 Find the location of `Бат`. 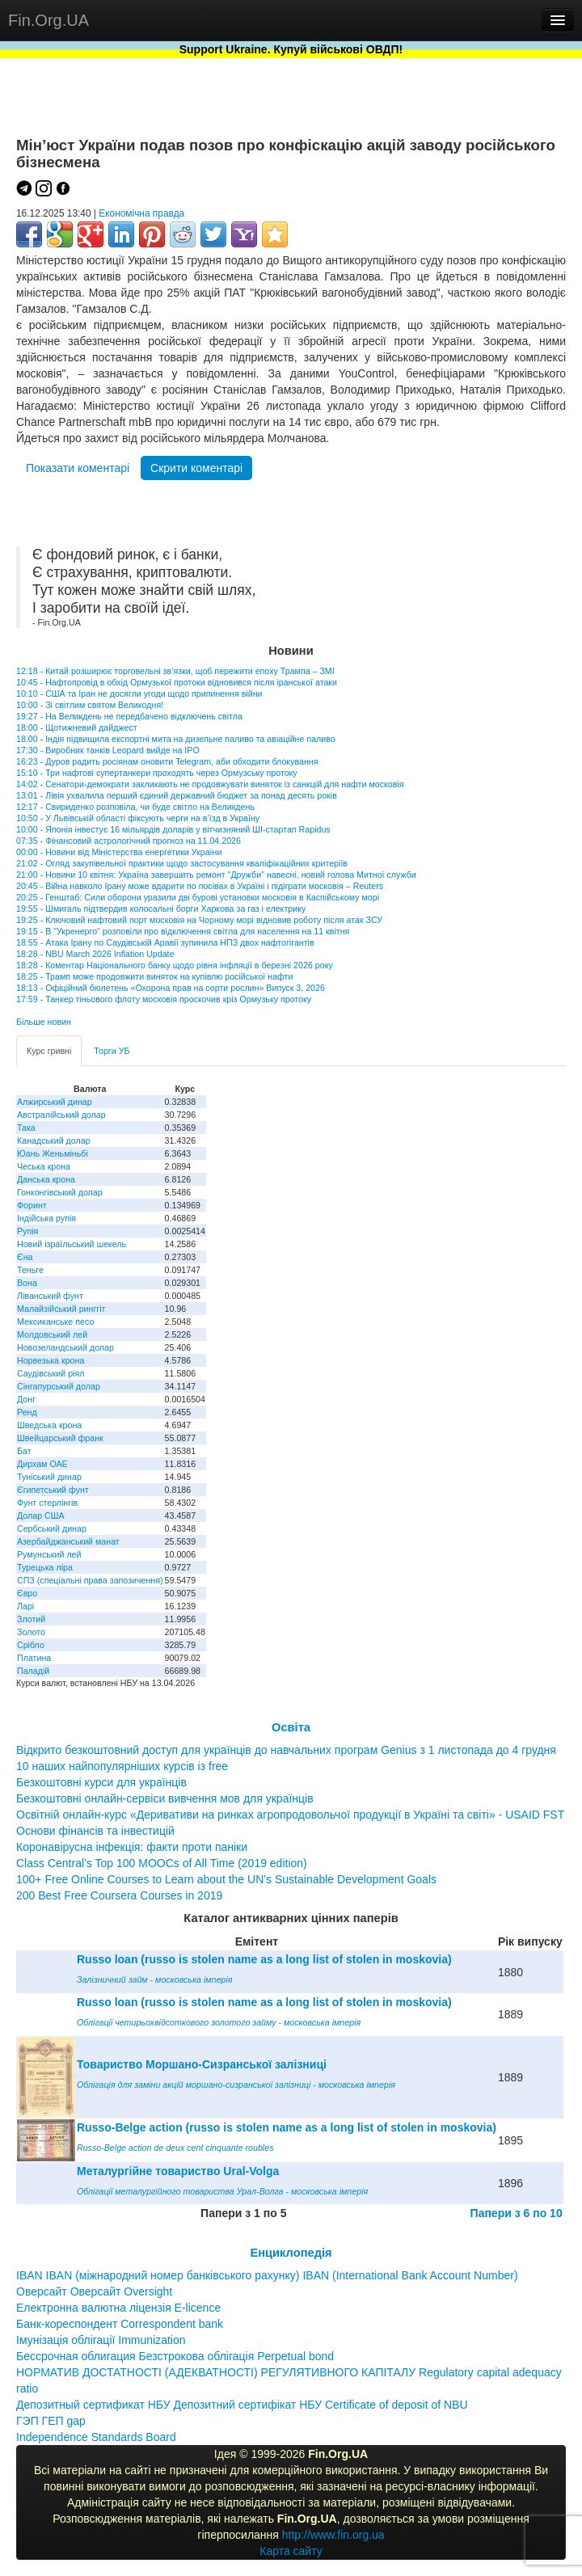

Бат is located at coordinates (24, 1451).